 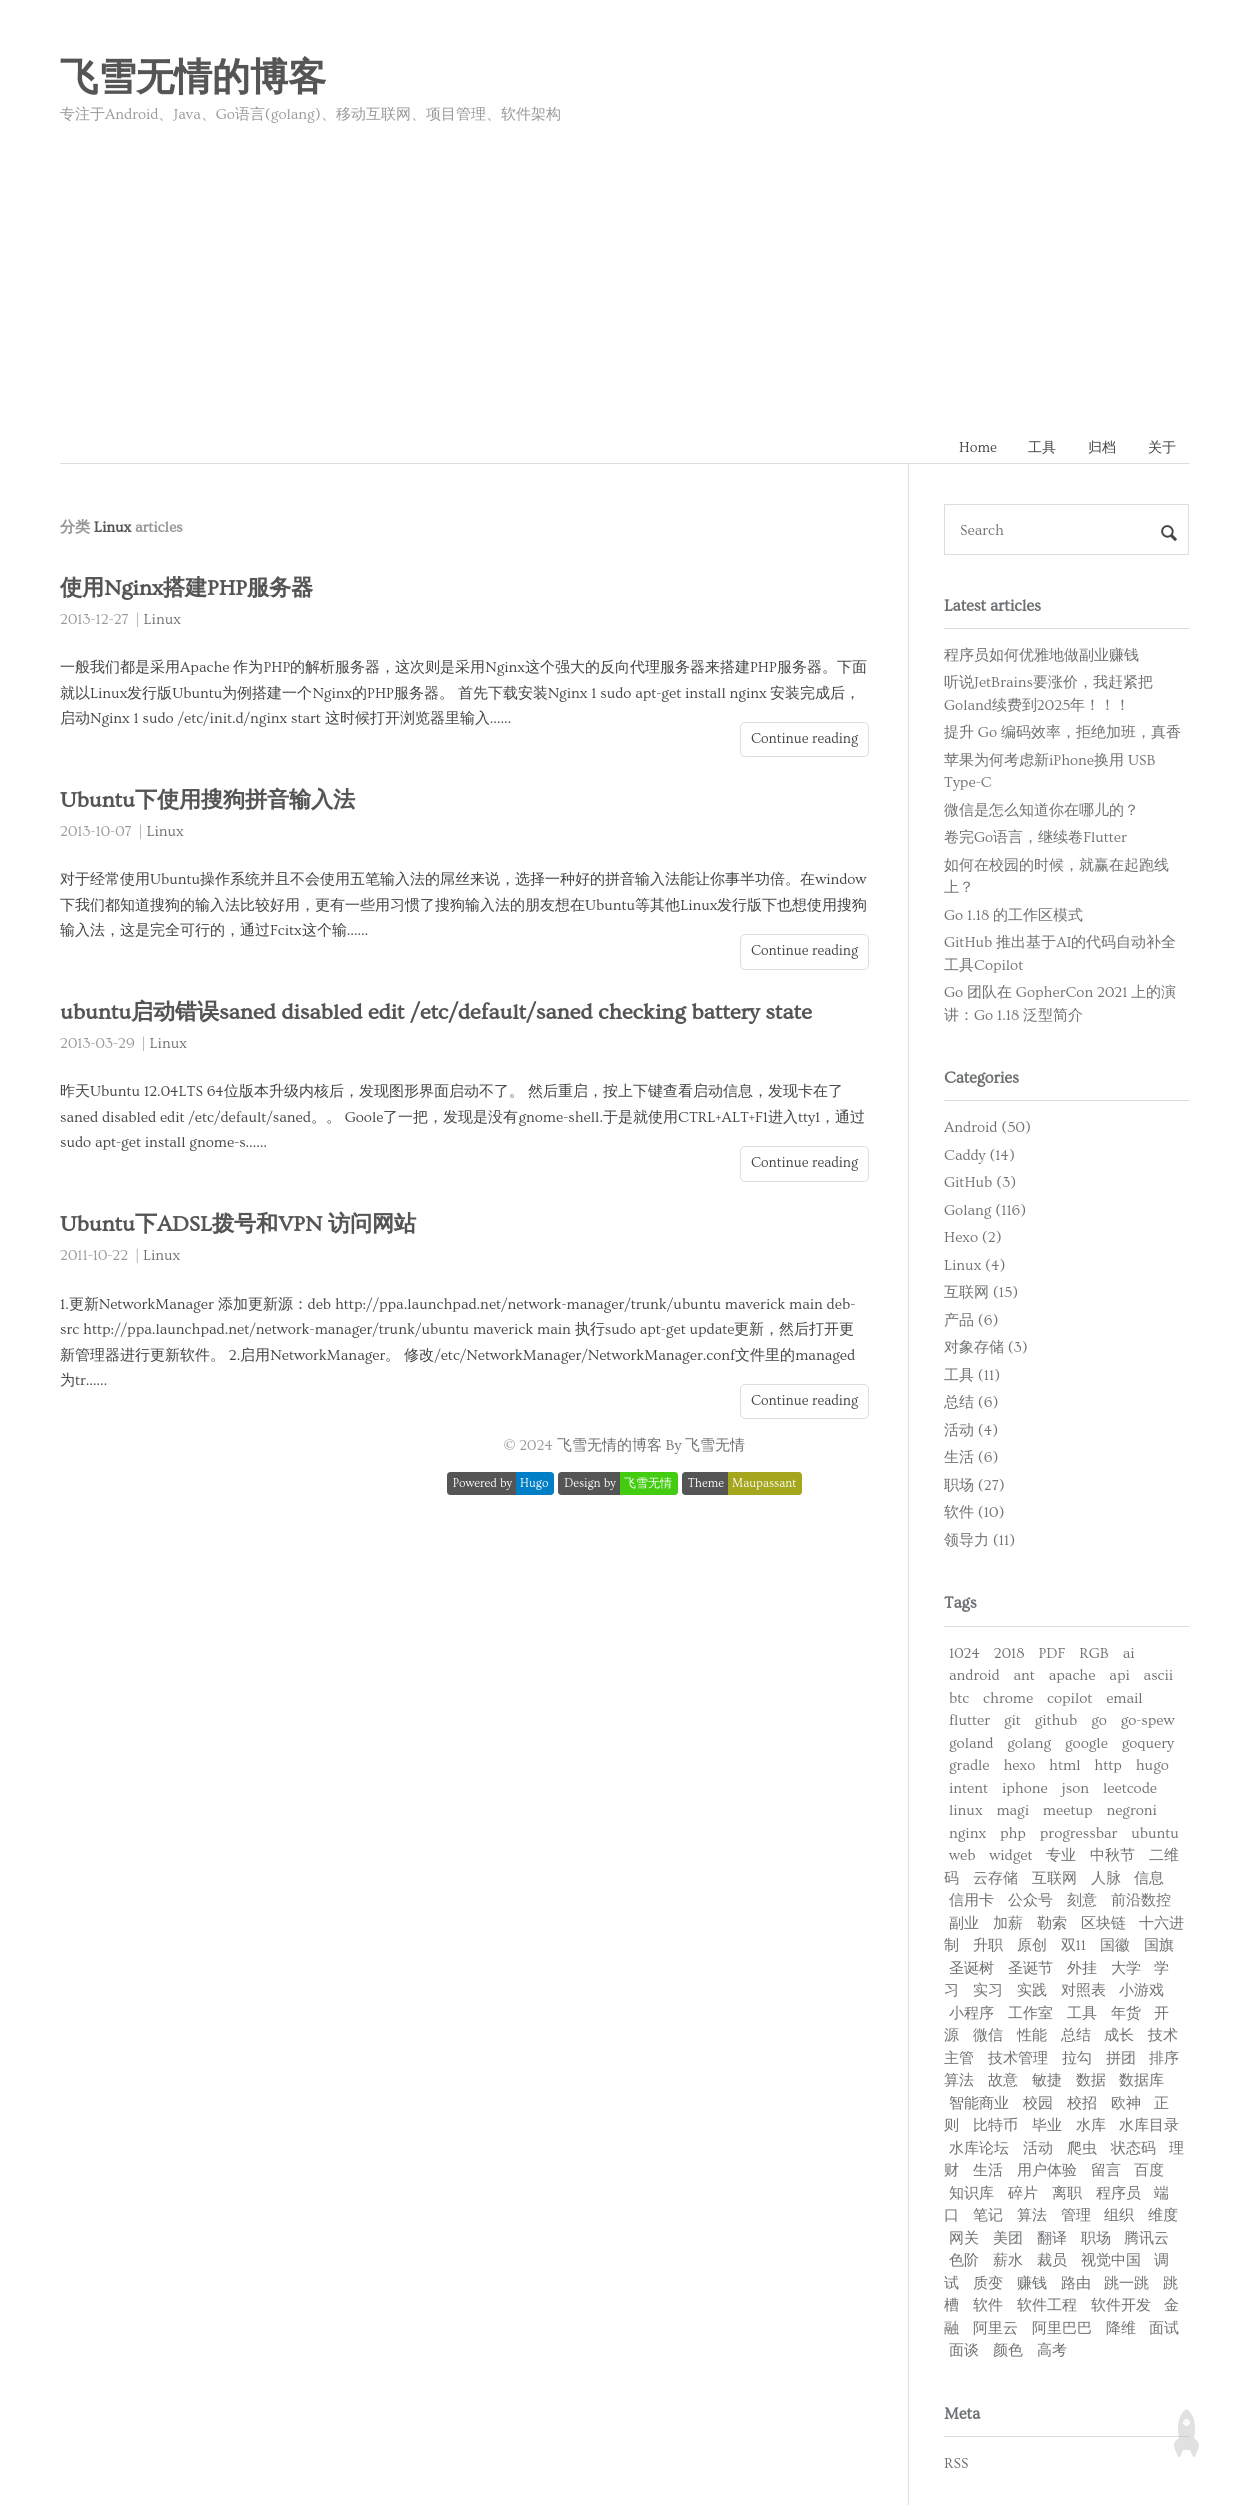 I want to click on 活动 (4), so click(x=971, y=1432).